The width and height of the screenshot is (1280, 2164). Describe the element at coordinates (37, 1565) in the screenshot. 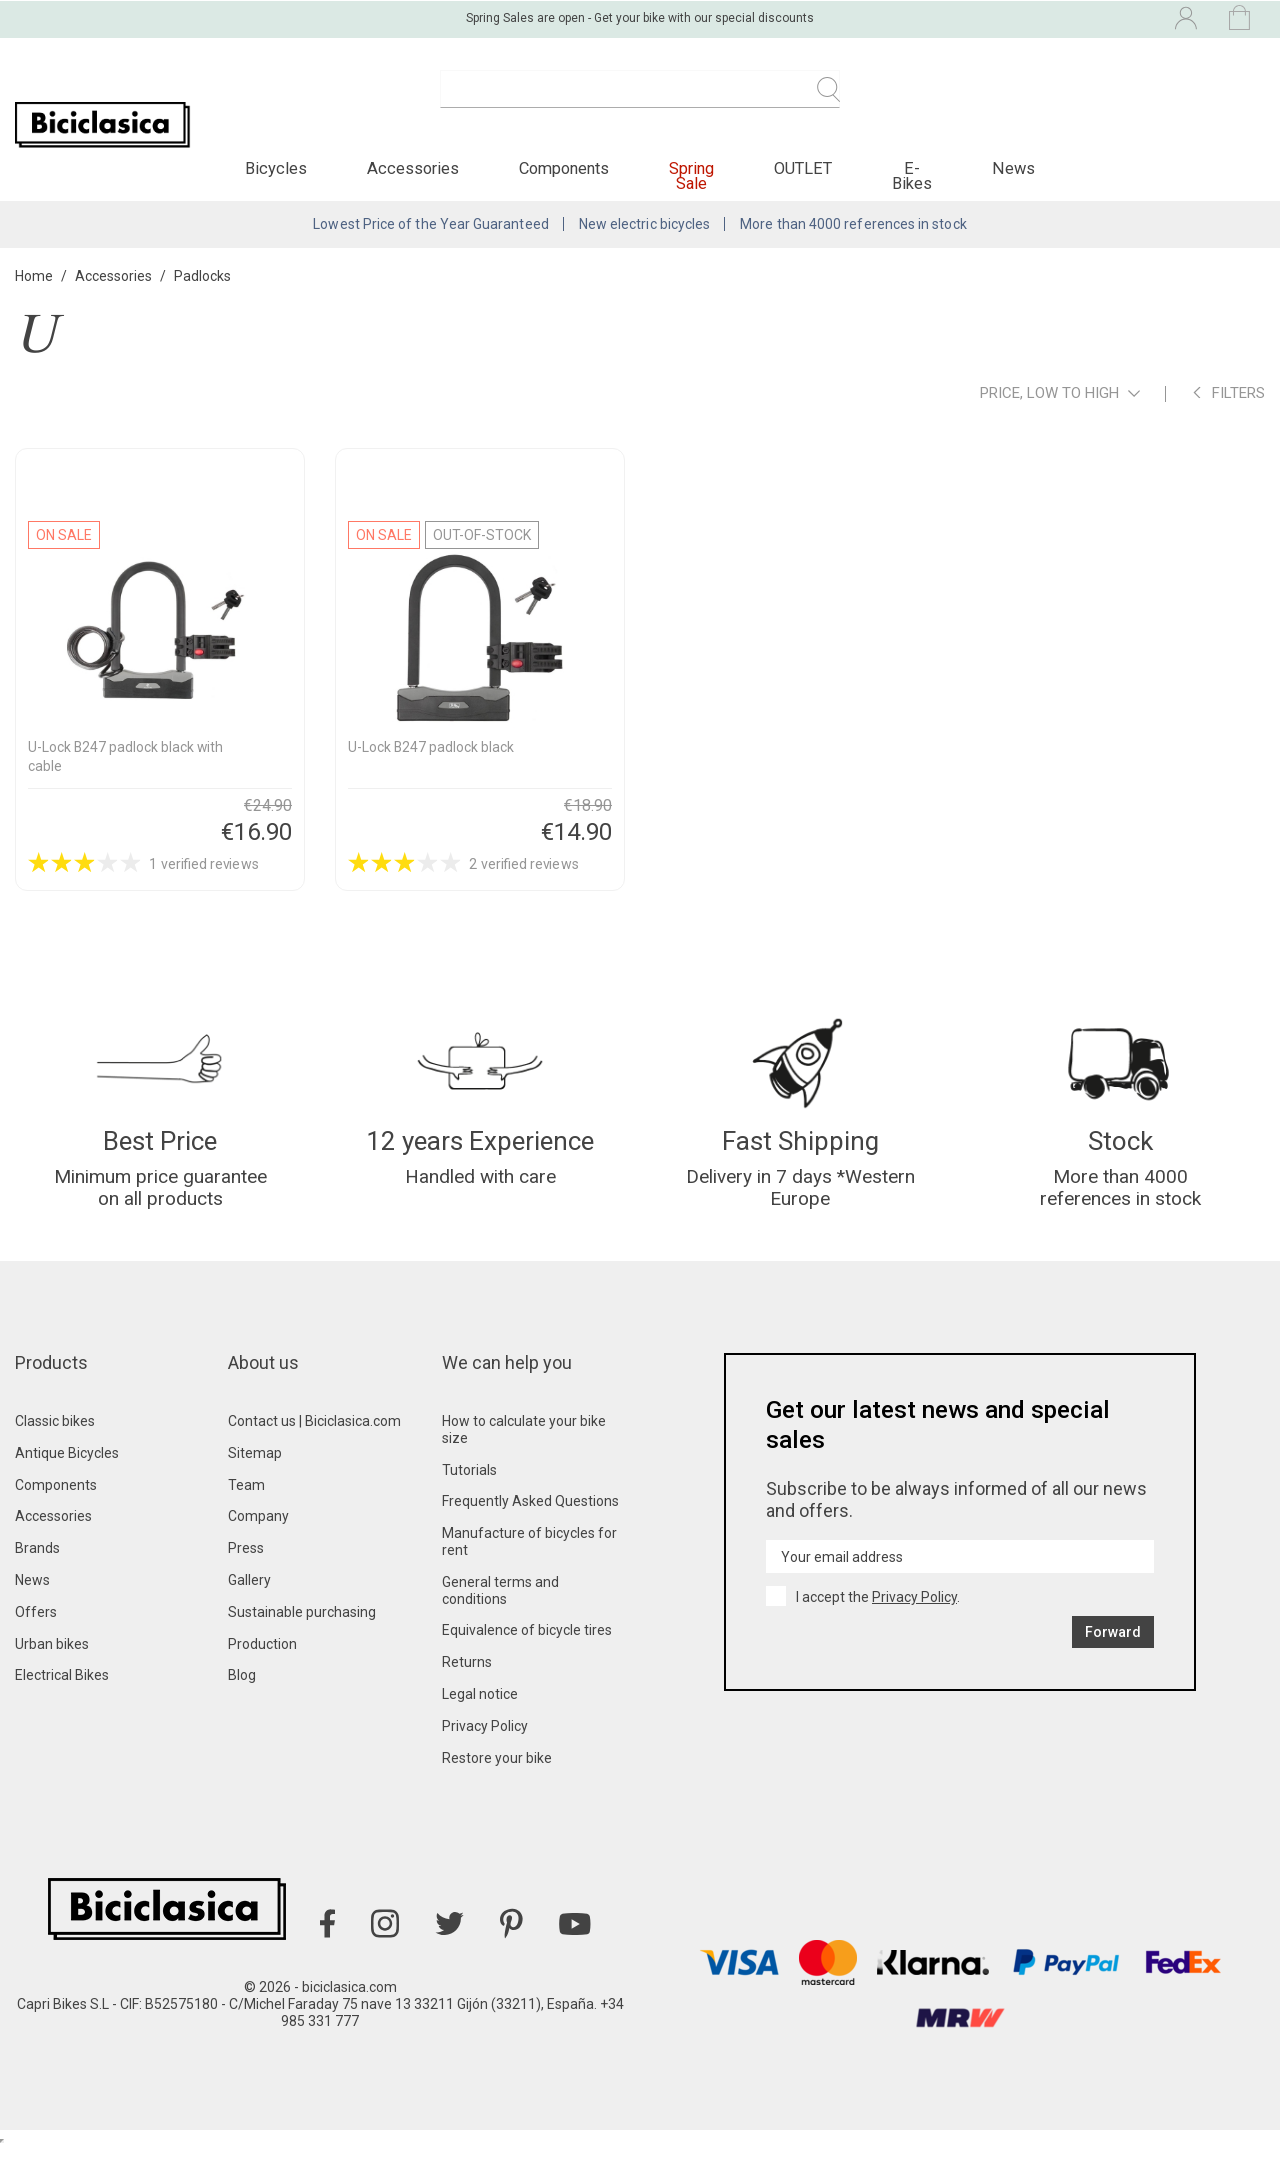

I see `Brands` at that location.